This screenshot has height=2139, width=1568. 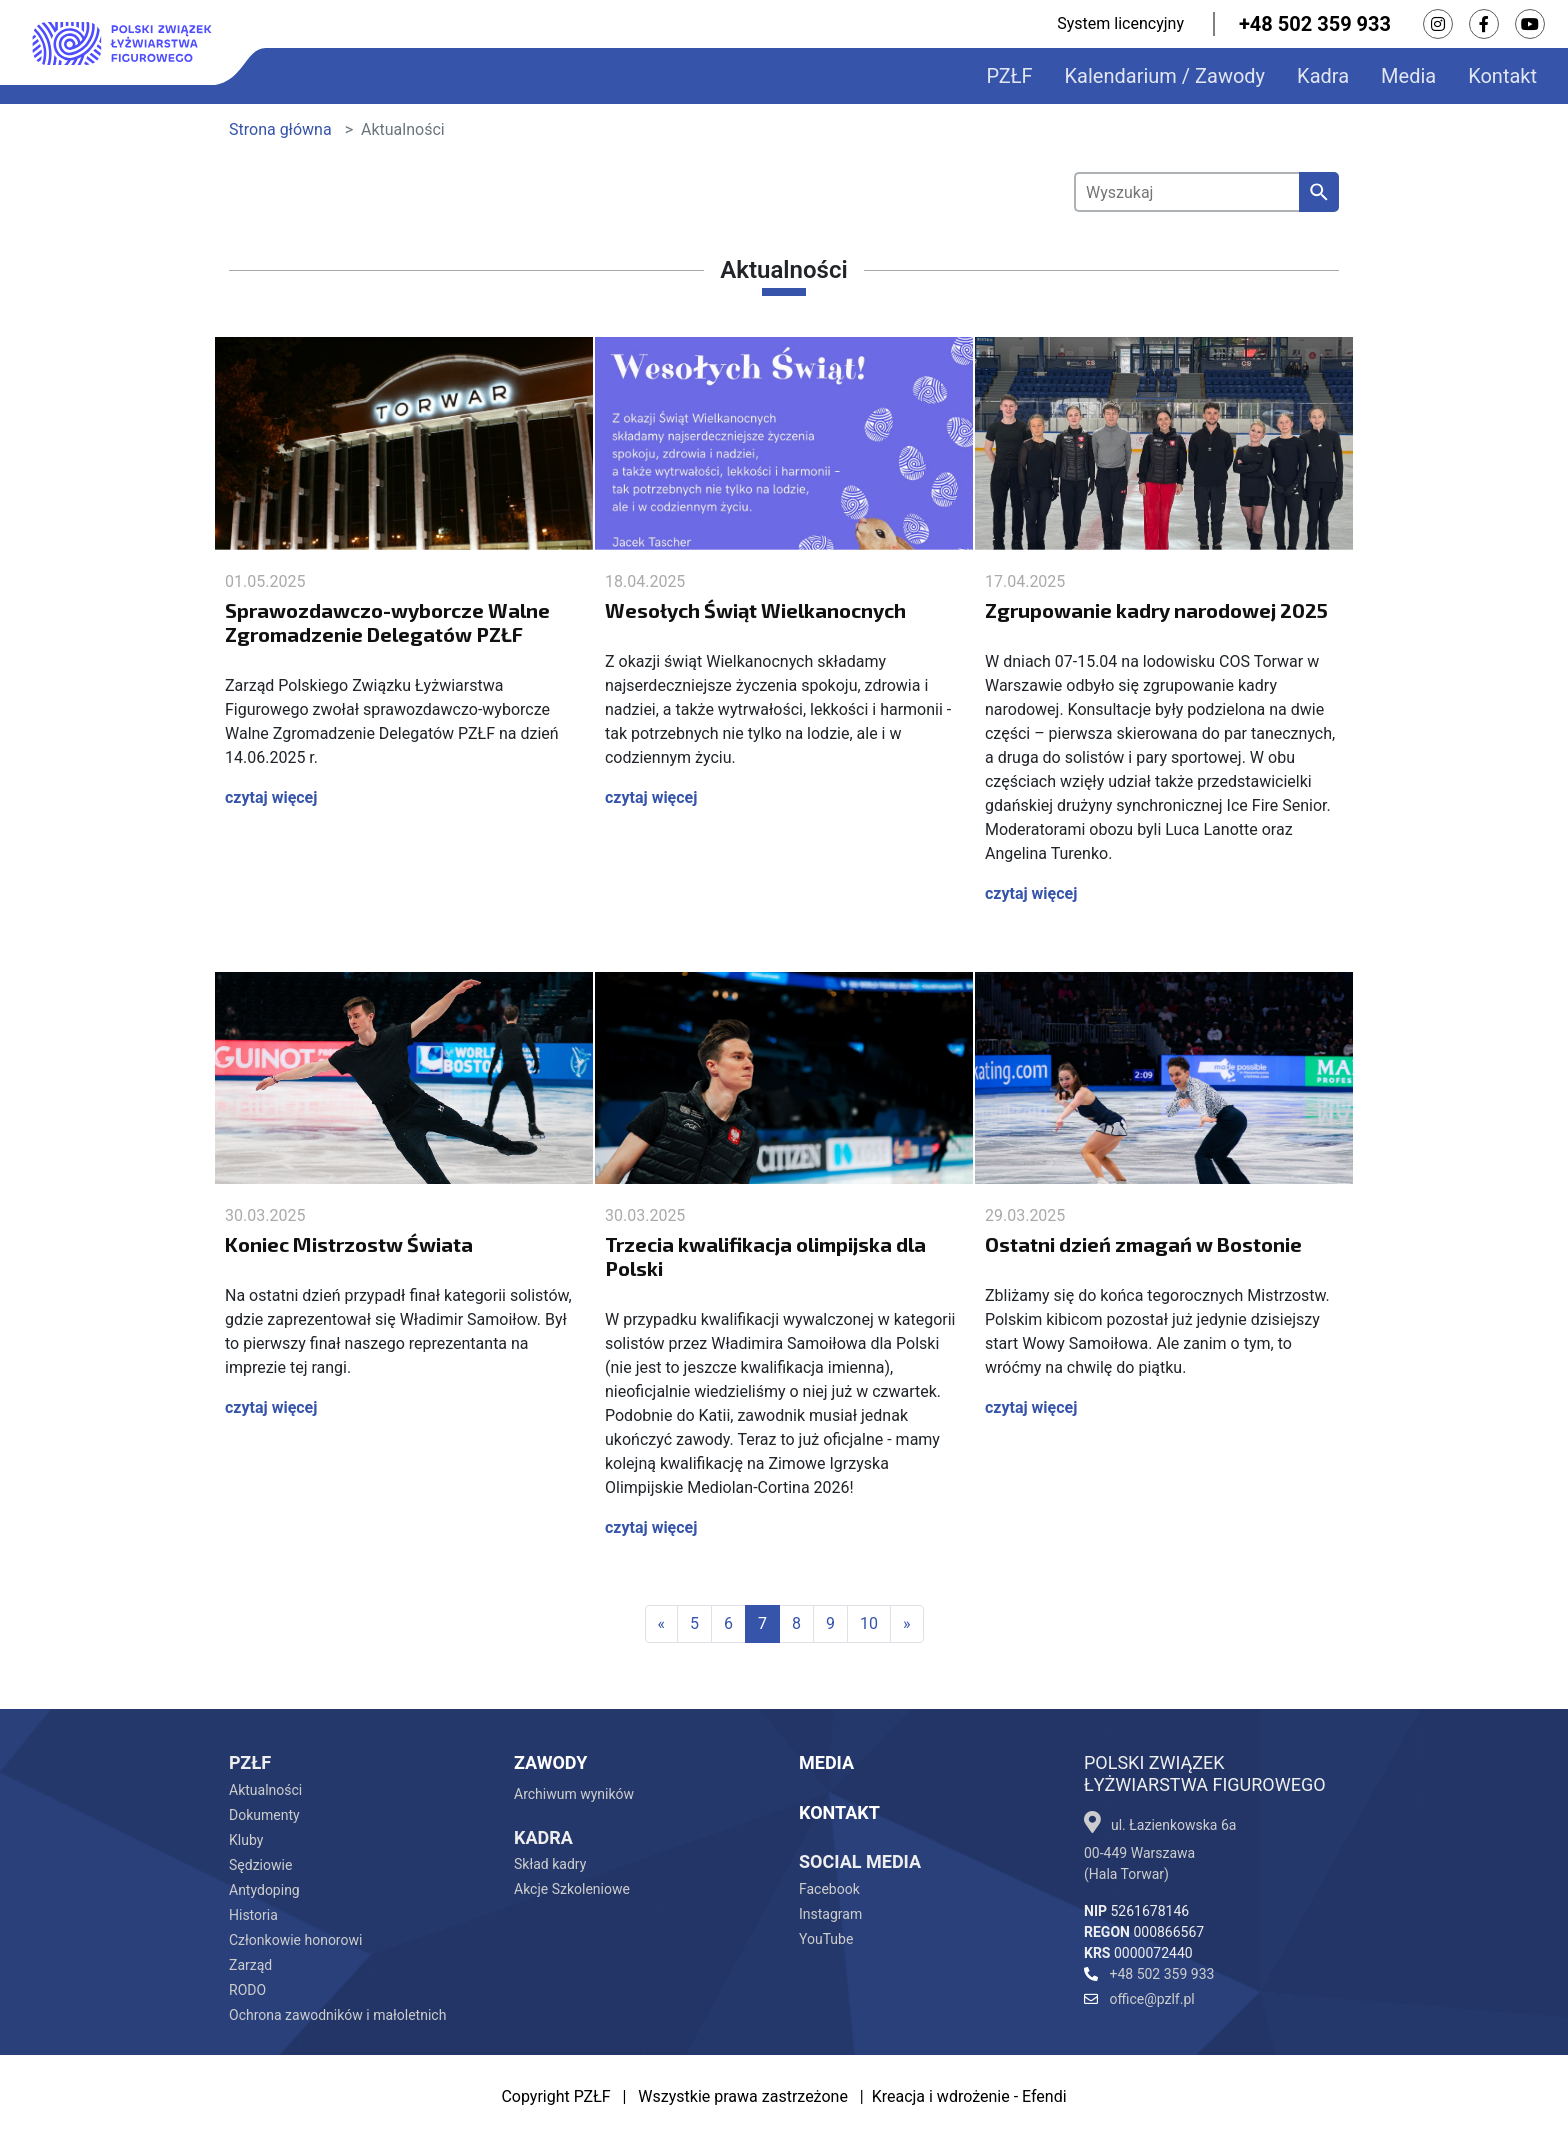 What do you see at coordinates (264, 1815) in the screenshot?
I see `Dokumenty` at bounding box center [264, 1815].